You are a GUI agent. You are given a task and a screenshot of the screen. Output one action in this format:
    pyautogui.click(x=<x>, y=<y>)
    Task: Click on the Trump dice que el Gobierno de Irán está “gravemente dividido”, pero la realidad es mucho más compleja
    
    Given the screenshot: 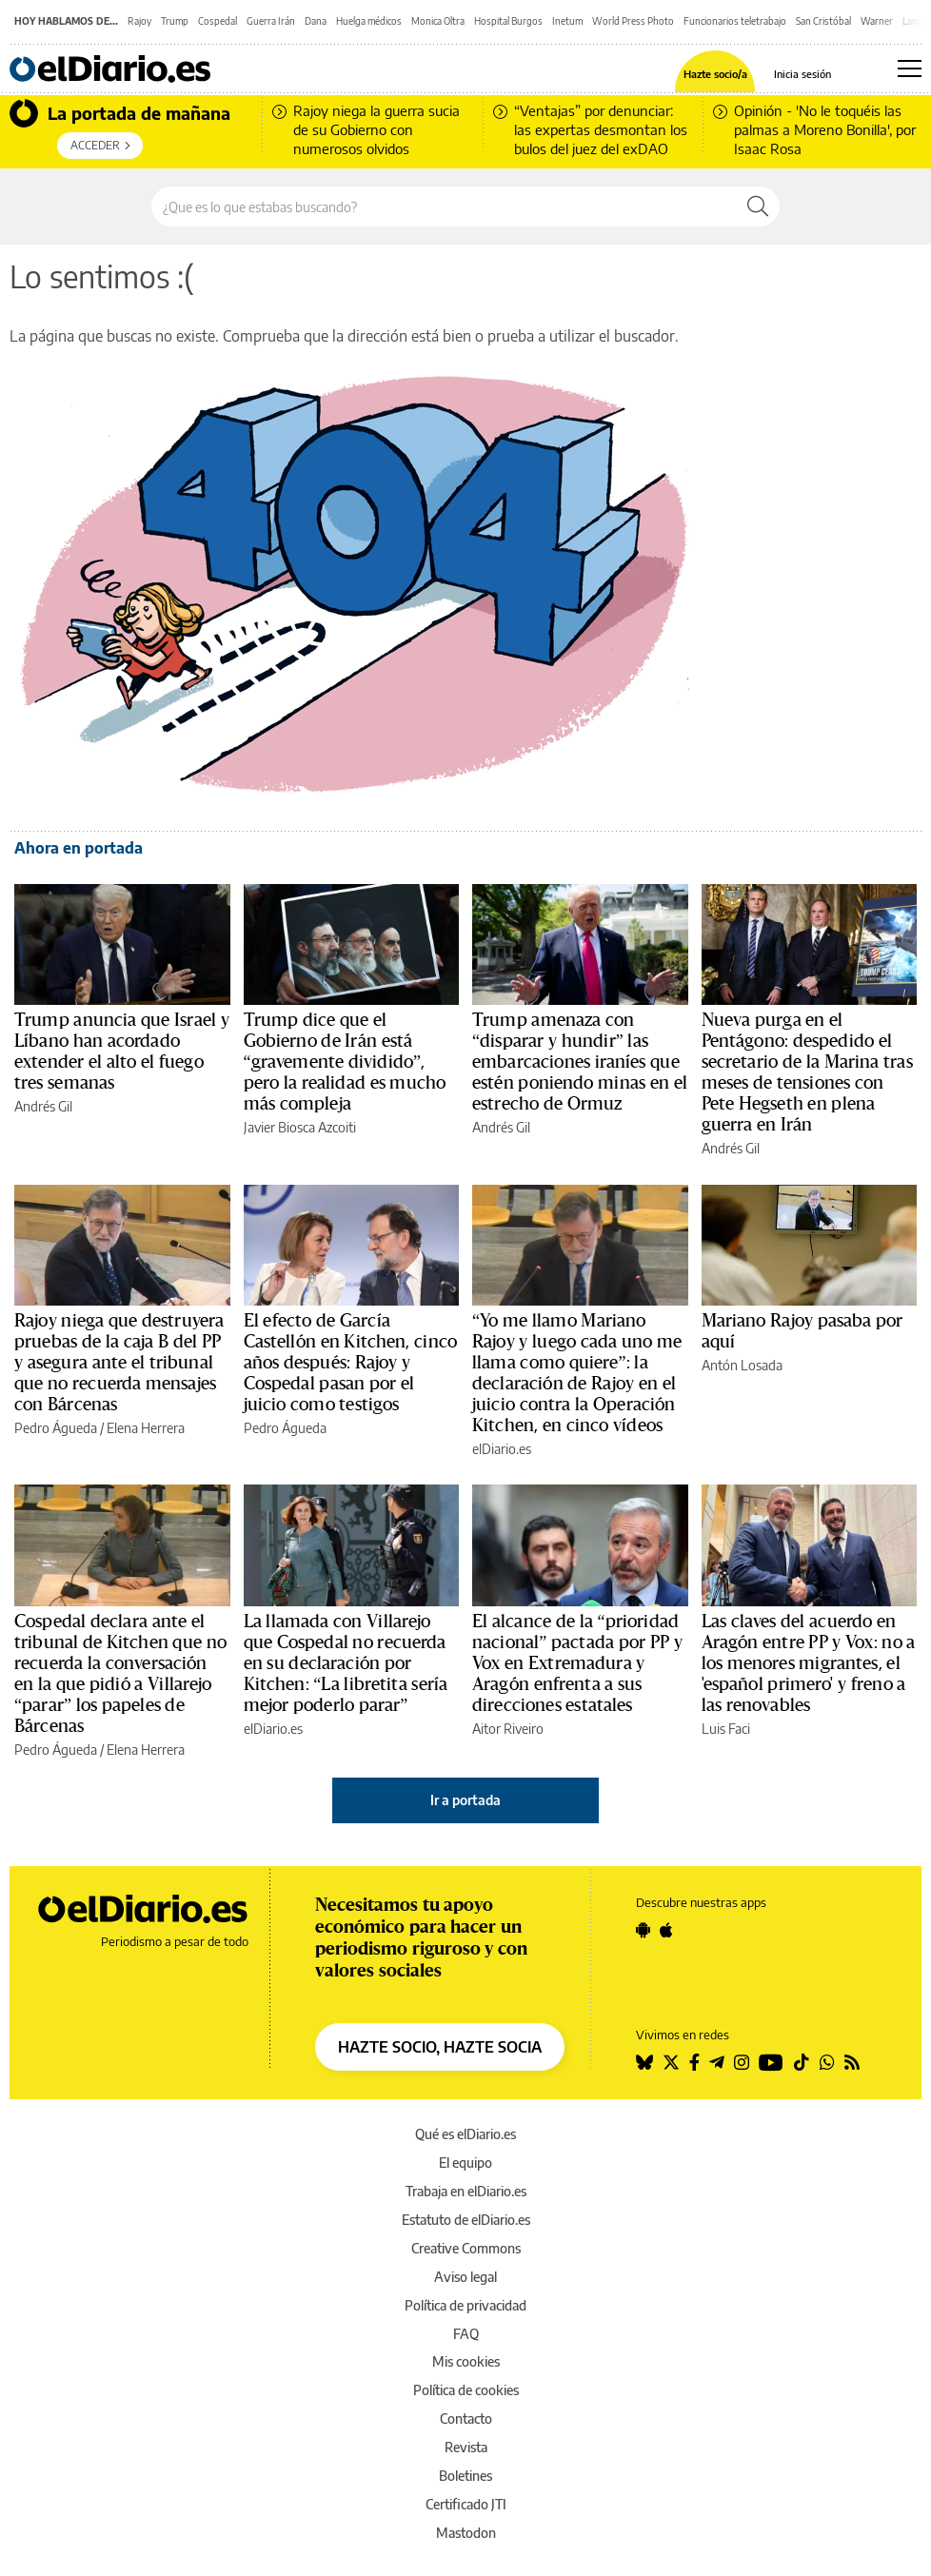 What is the action you would take?
    pyautogui.click(x=345, y=1062)
    